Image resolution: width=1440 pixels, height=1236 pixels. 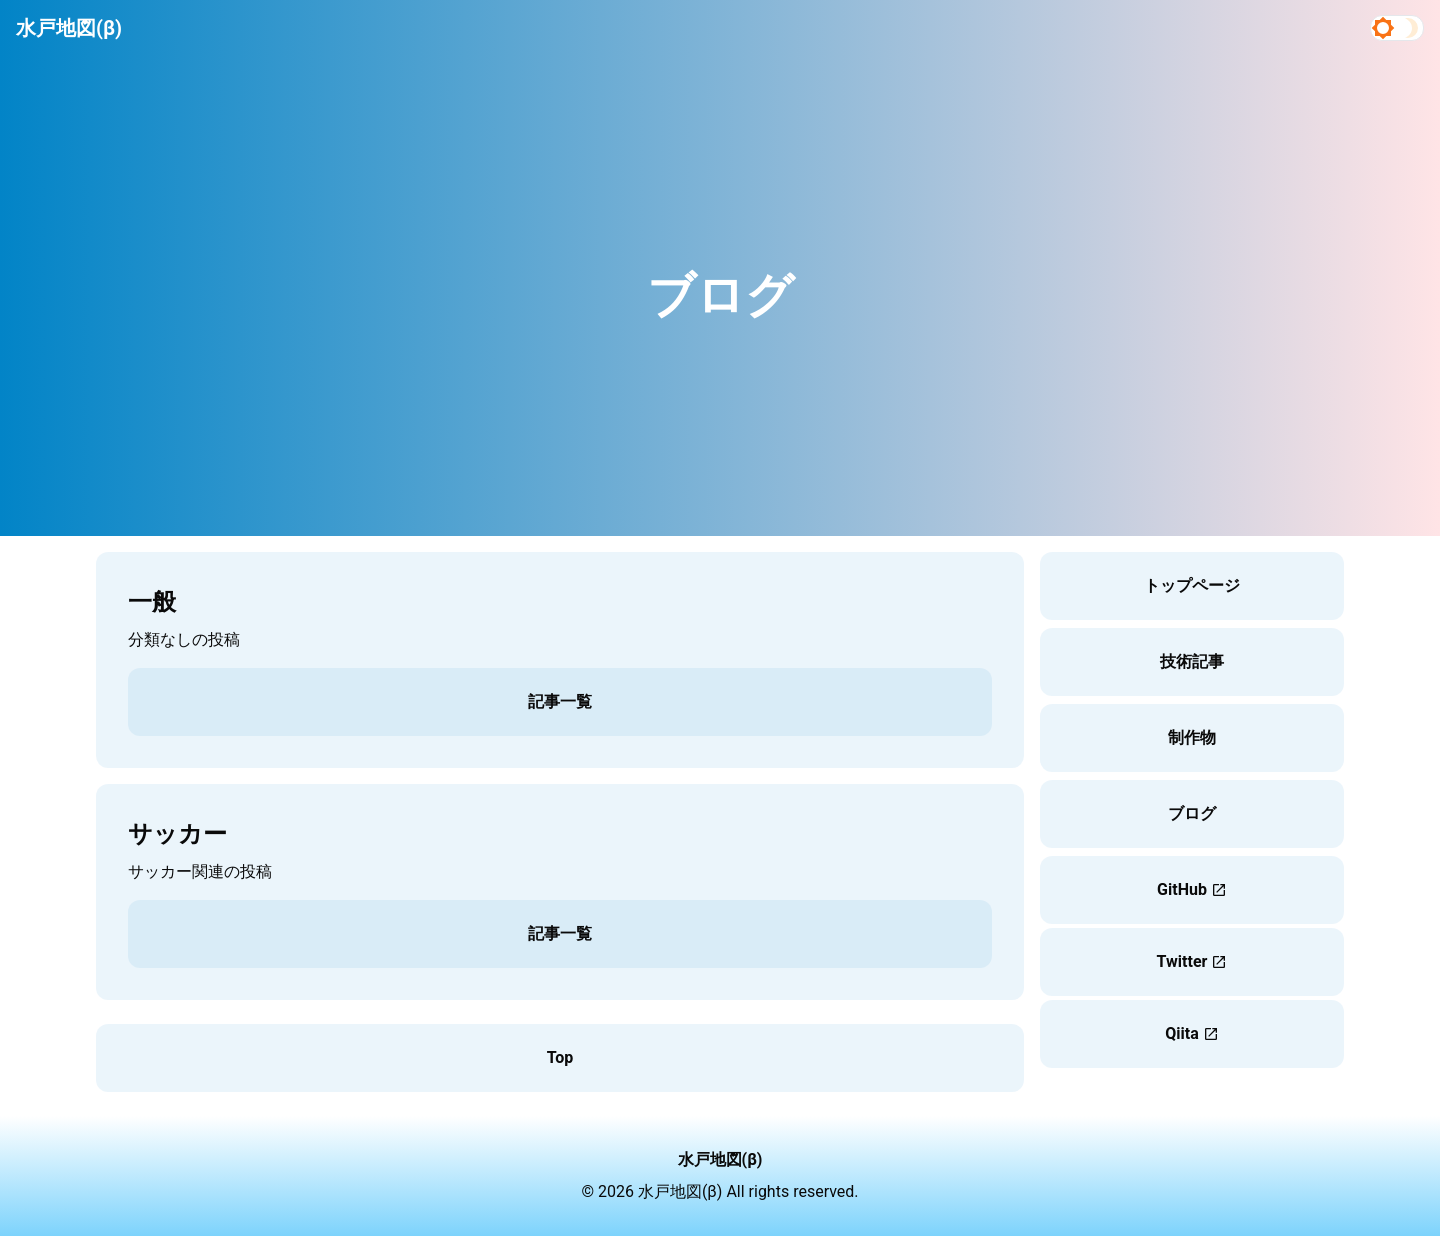 What do you see at coordinates (1411, 28) in the screenshot?
I see `[Dark mode]` at bounding box center [1411, 28].